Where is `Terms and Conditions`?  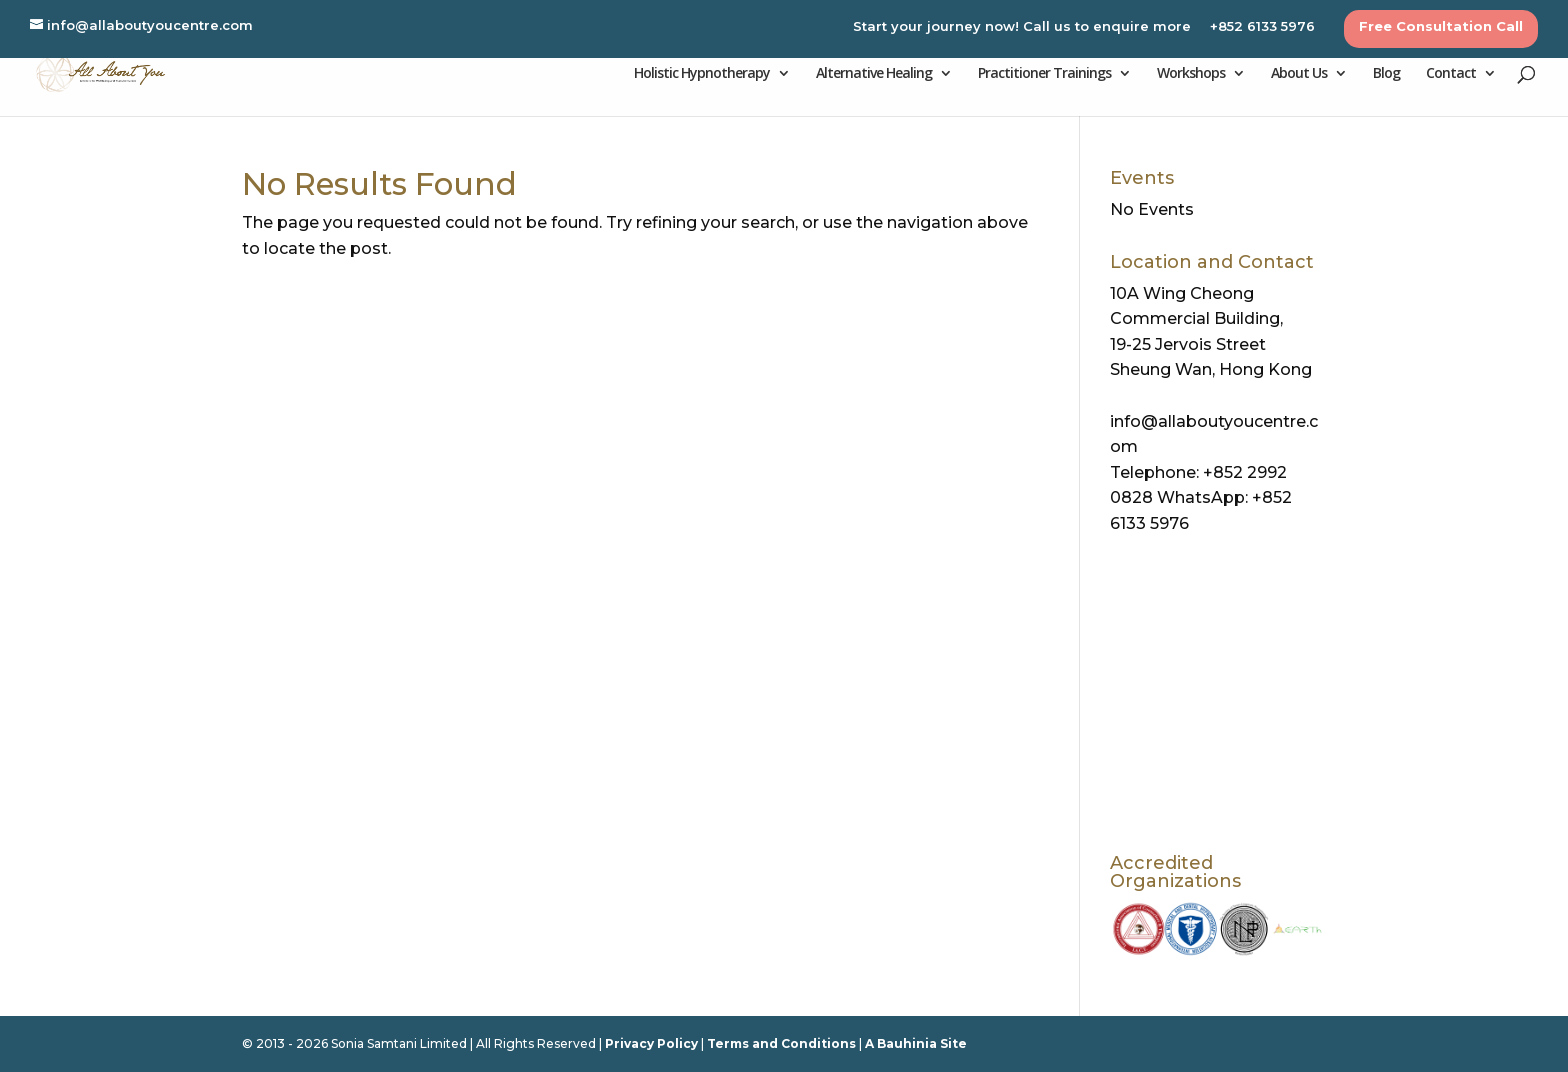
Terms and Conditions is located at coordinates (781, 1043).